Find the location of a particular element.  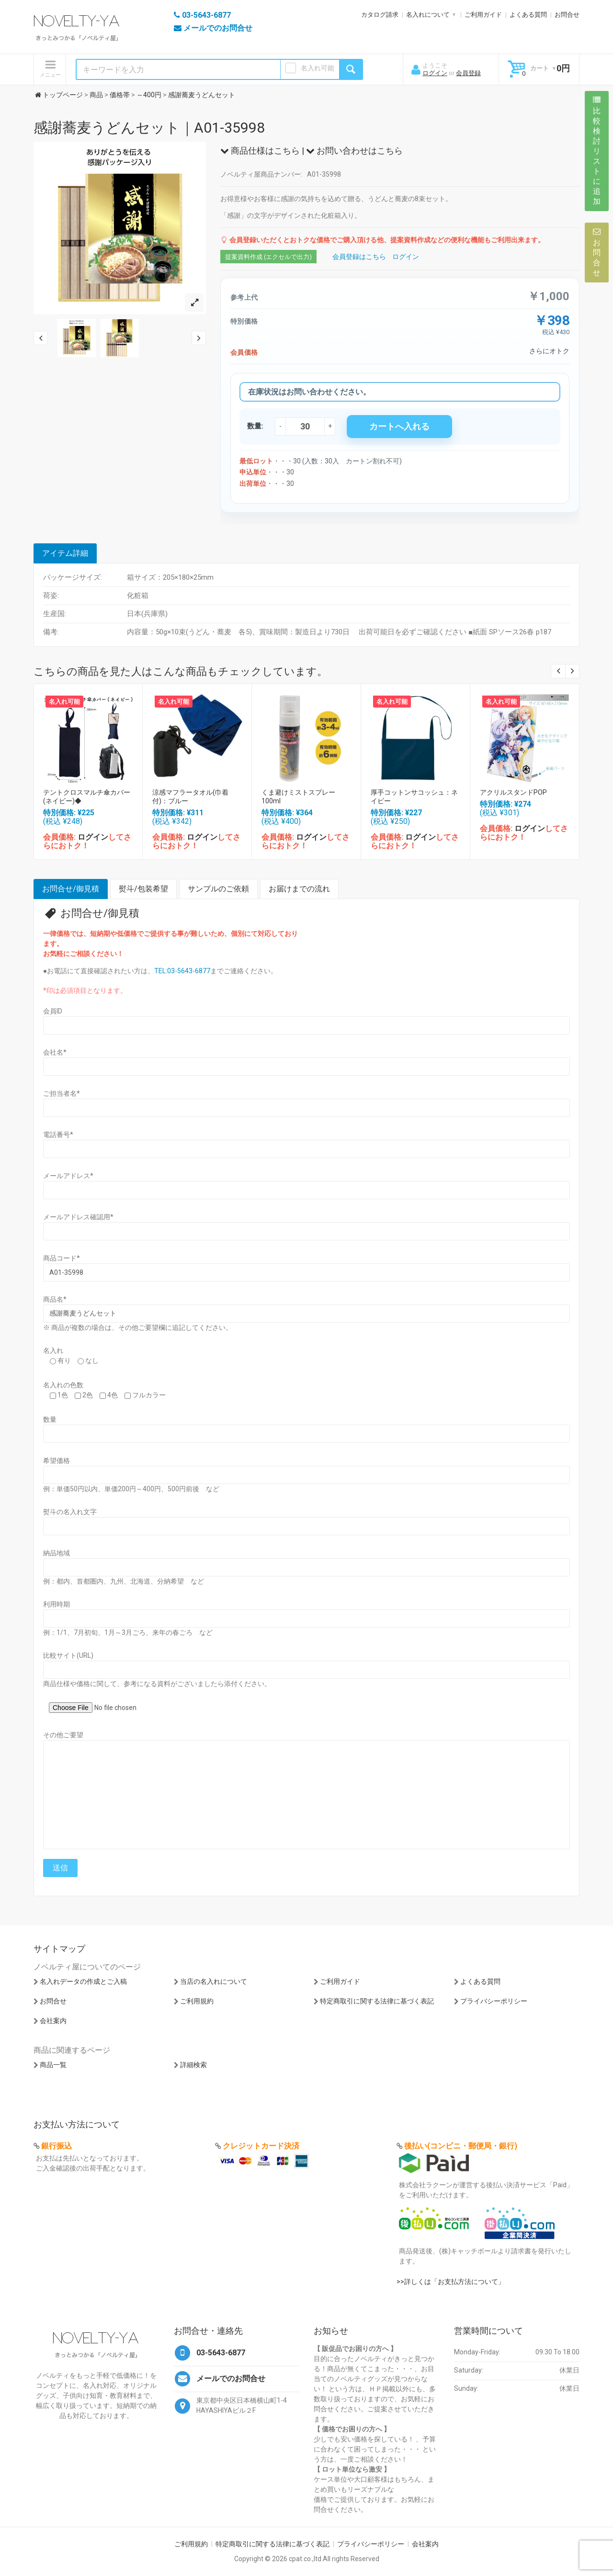

会員ID is located at coordinates (52, 1011).